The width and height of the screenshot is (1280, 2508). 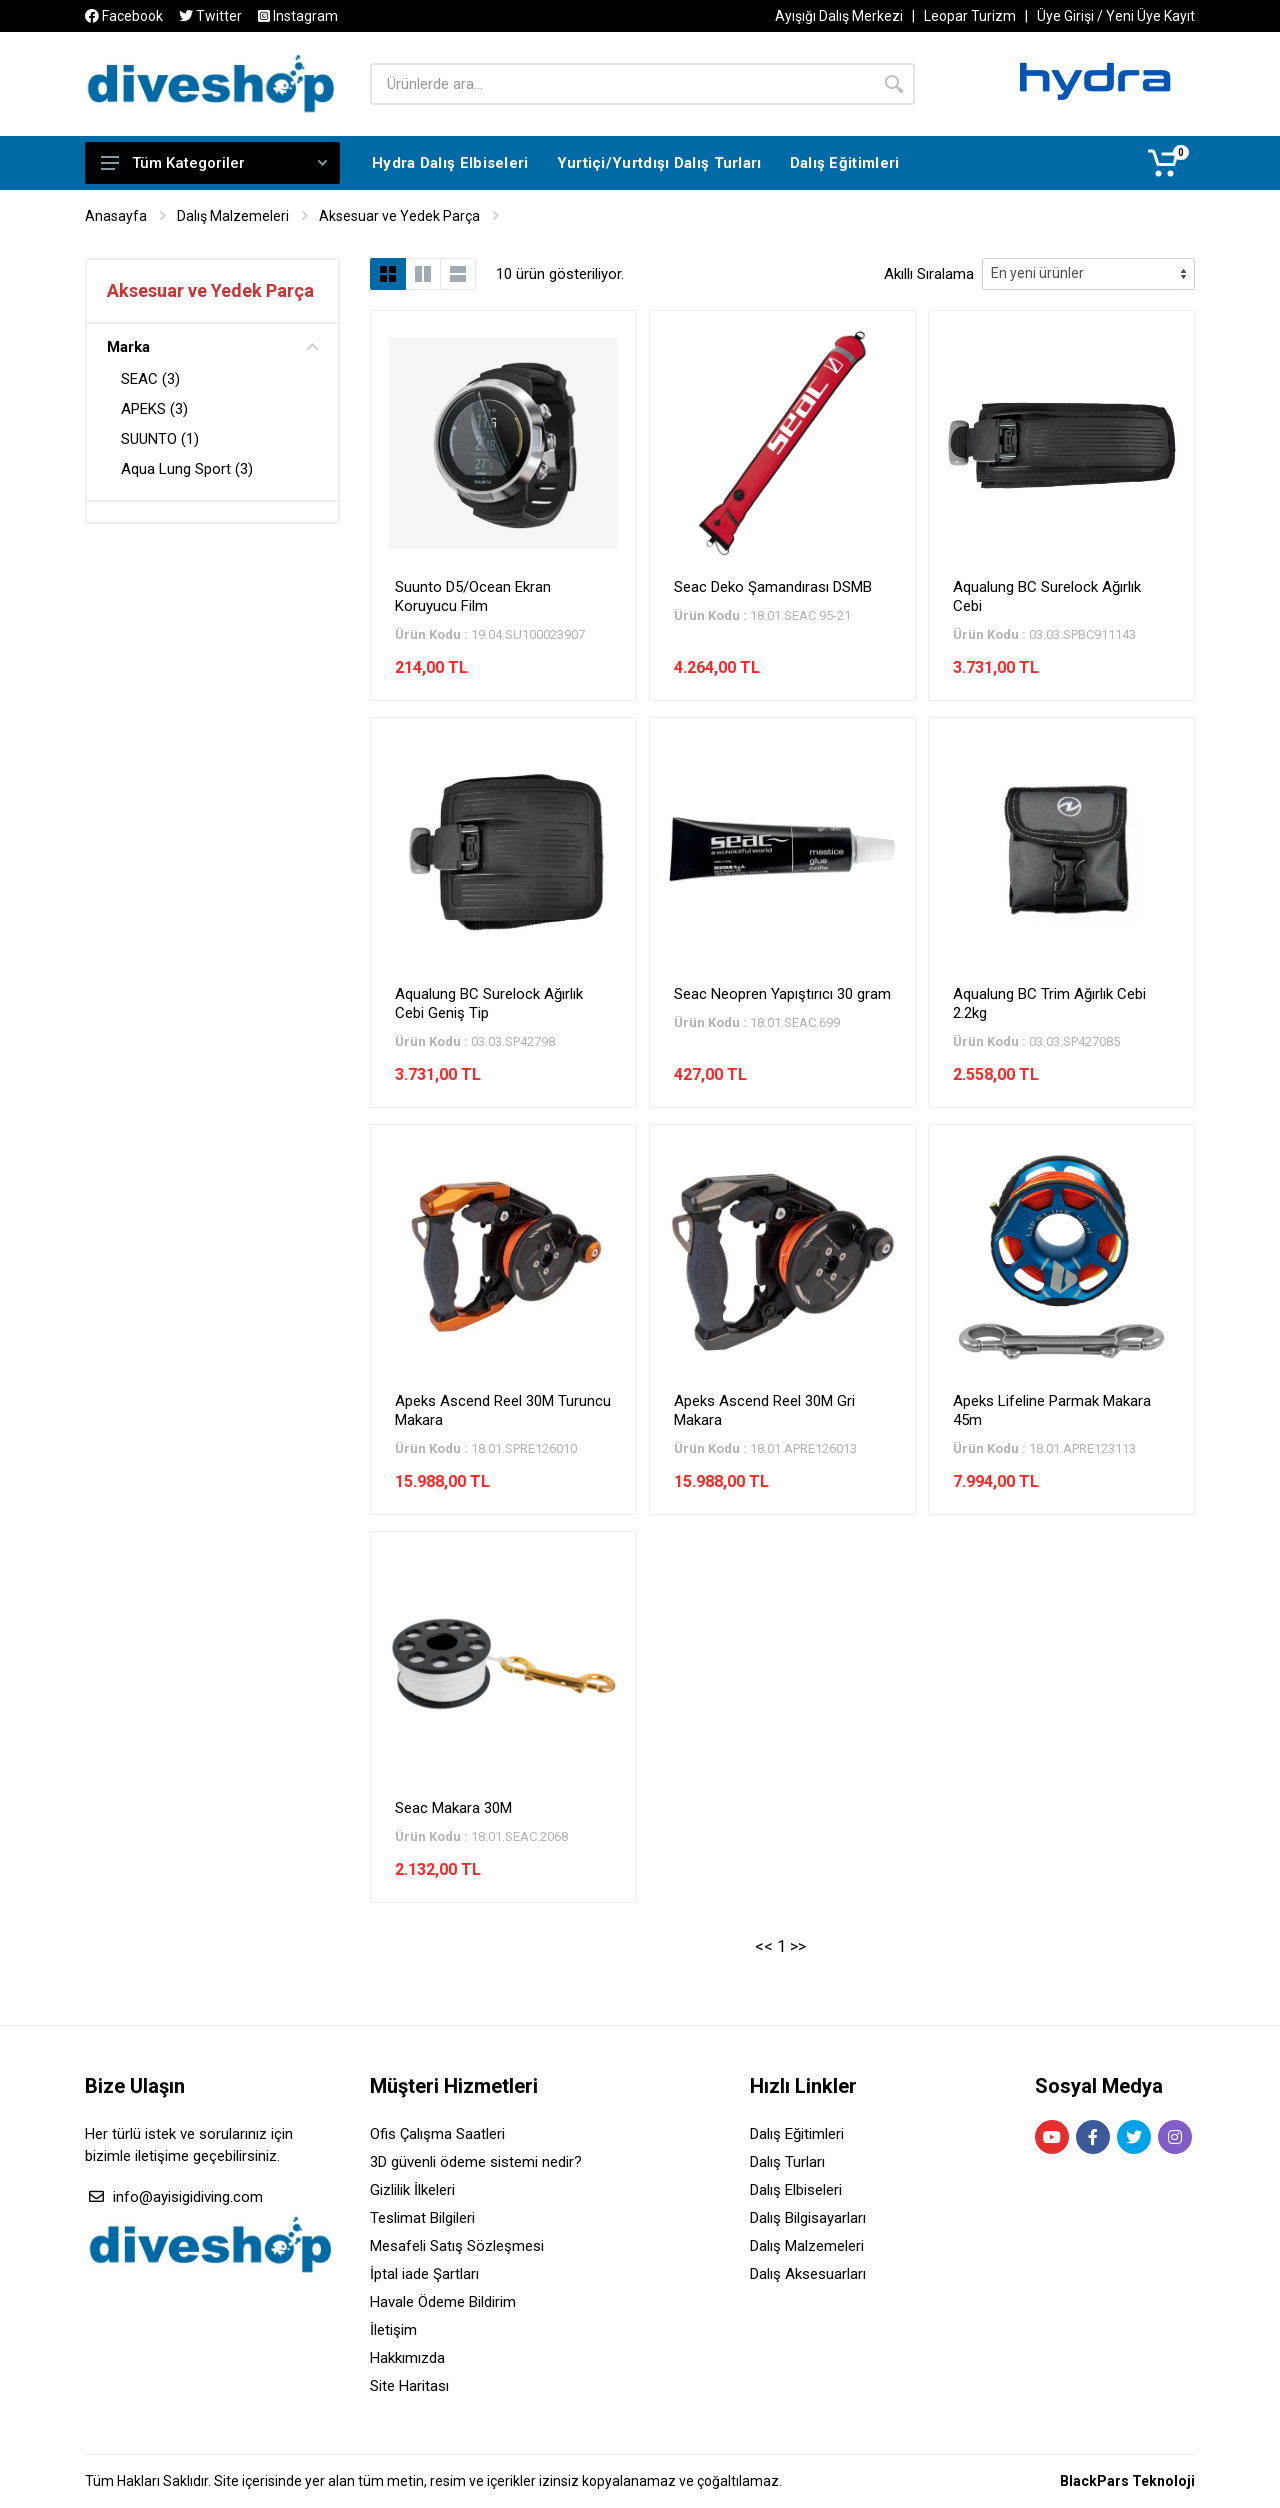 I want to click on İletişim, so click(x=393, y=2330).